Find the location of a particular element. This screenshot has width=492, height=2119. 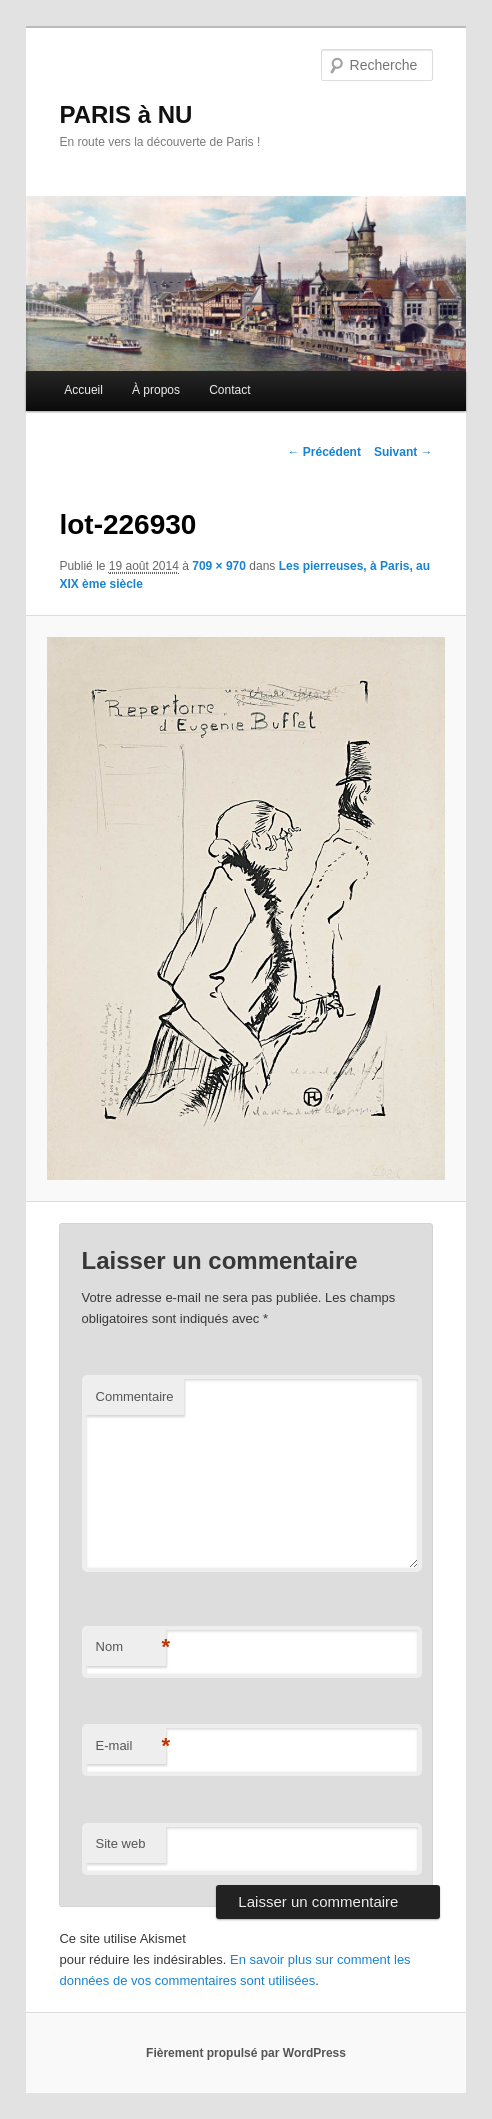

Fièrement propulsé par WordPress is located at coordinates (246, 2053).